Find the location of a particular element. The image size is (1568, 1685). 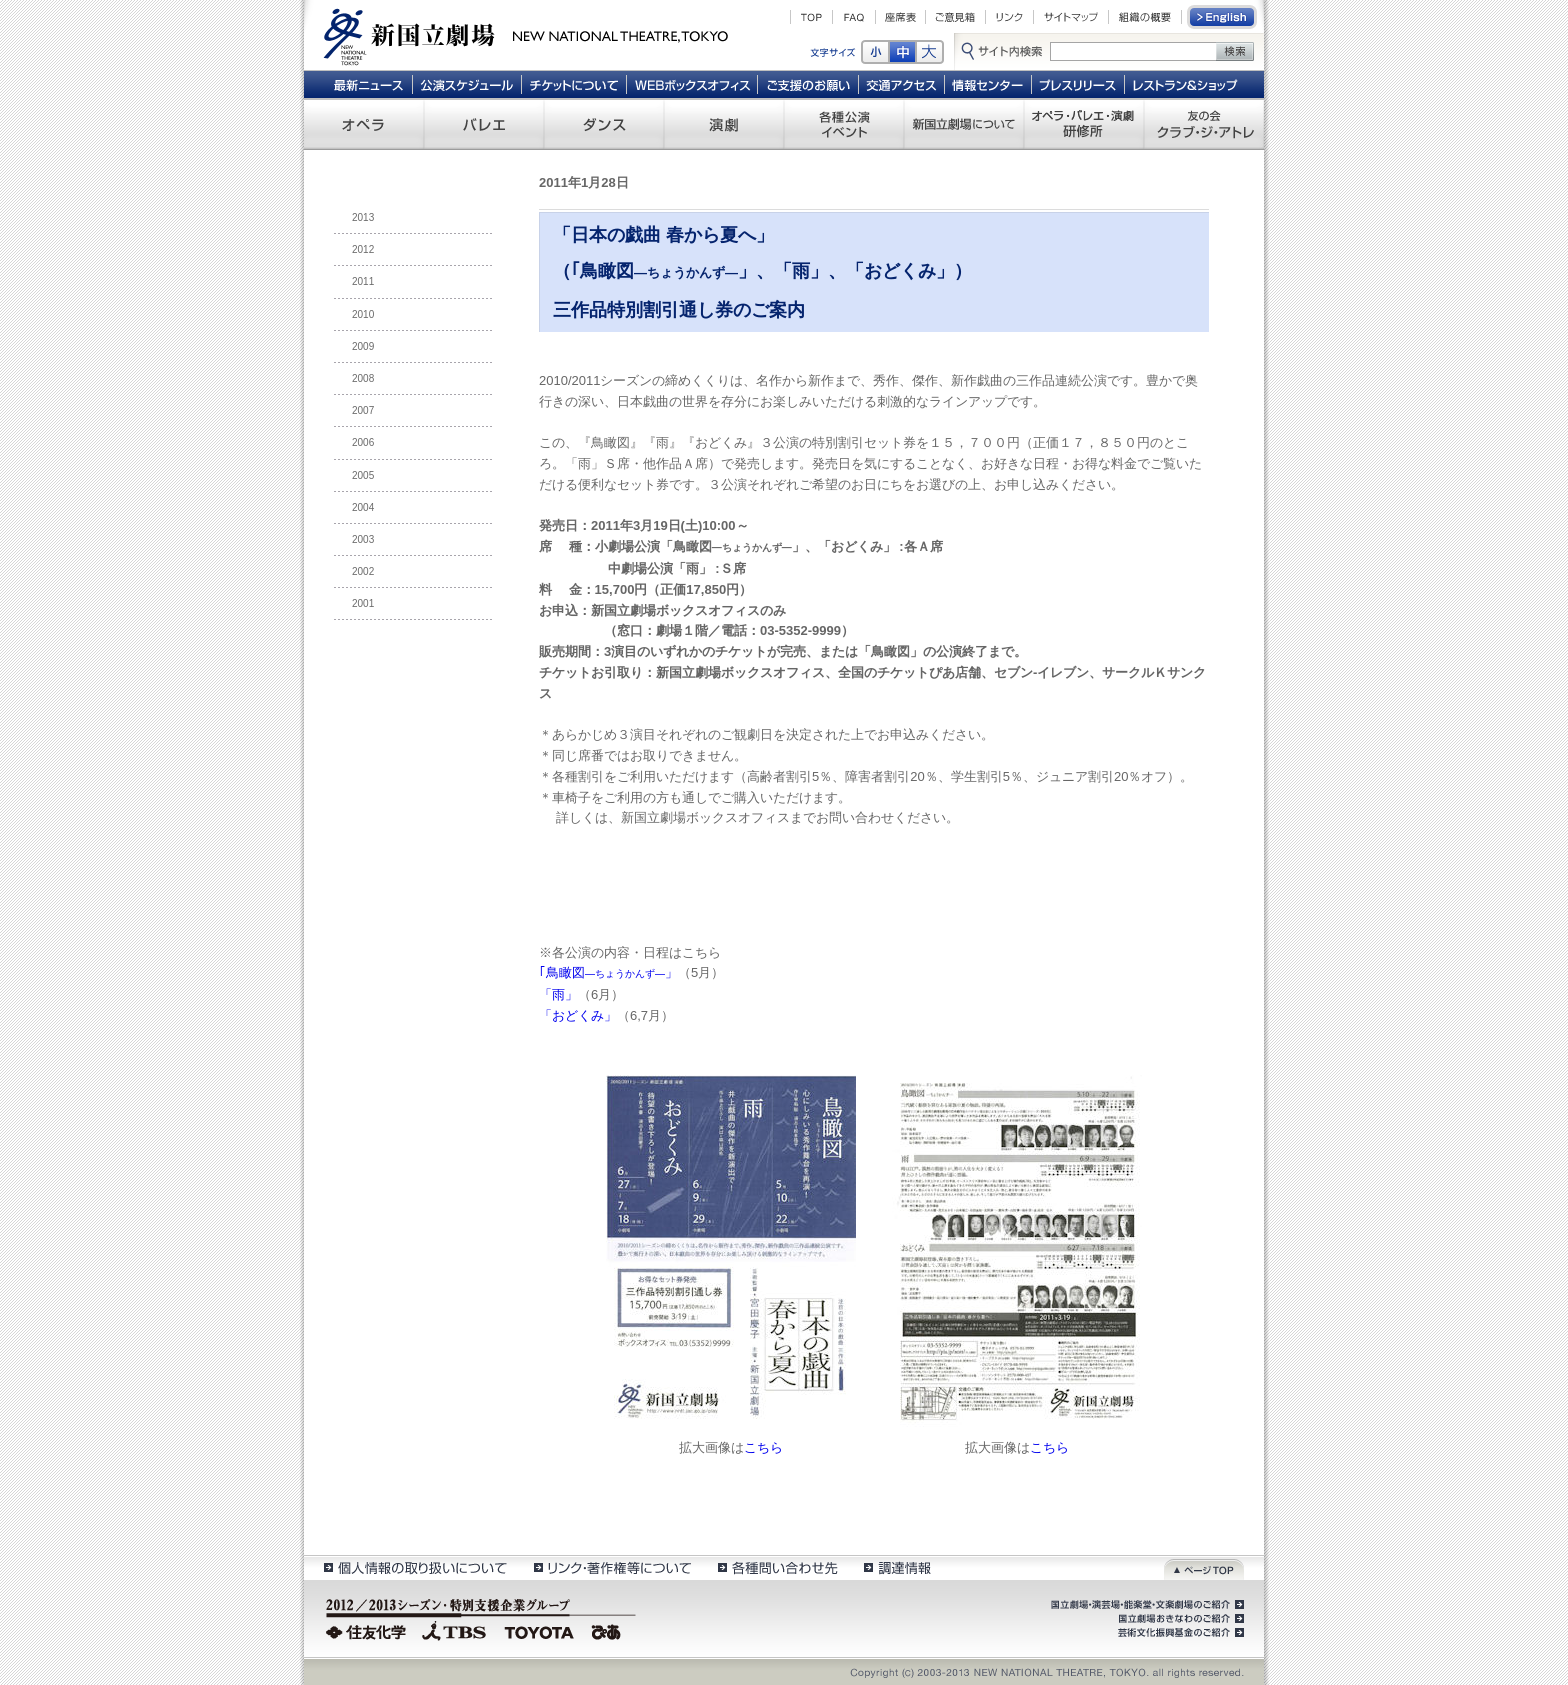

新国立劇場 New National Theatre, tokyo is located at coordinates (526, 35).